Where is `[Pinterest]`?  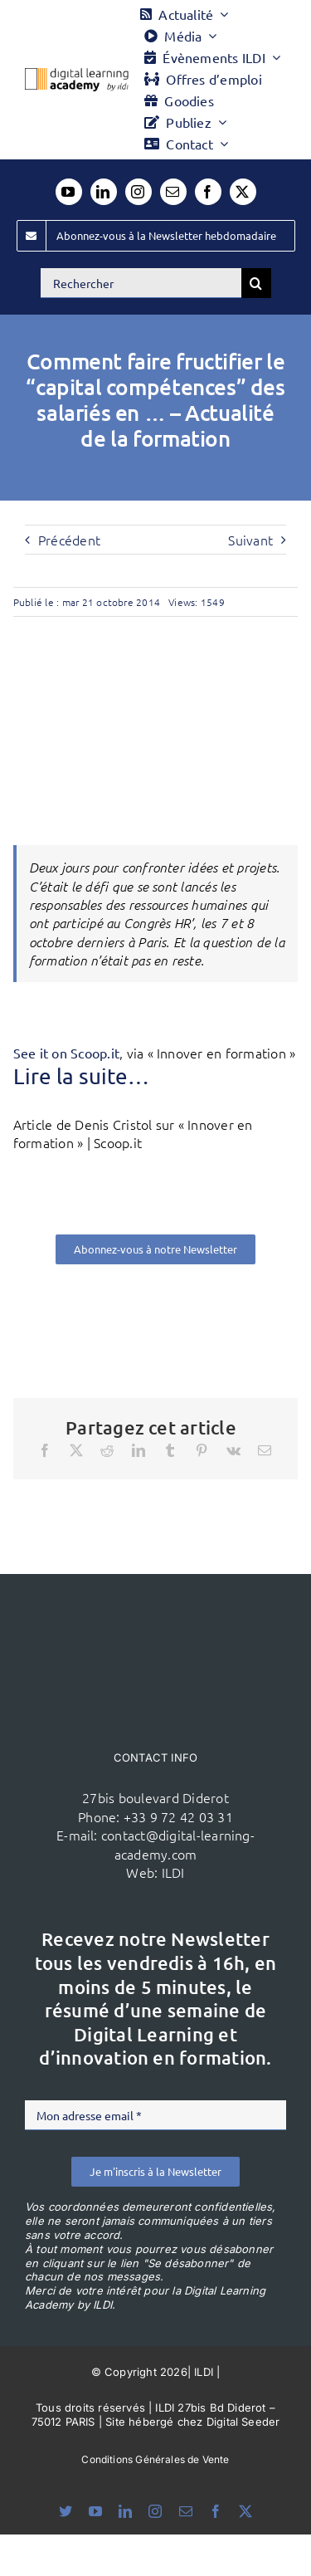 [Pinterest] is located at coordinates (201, 1450).